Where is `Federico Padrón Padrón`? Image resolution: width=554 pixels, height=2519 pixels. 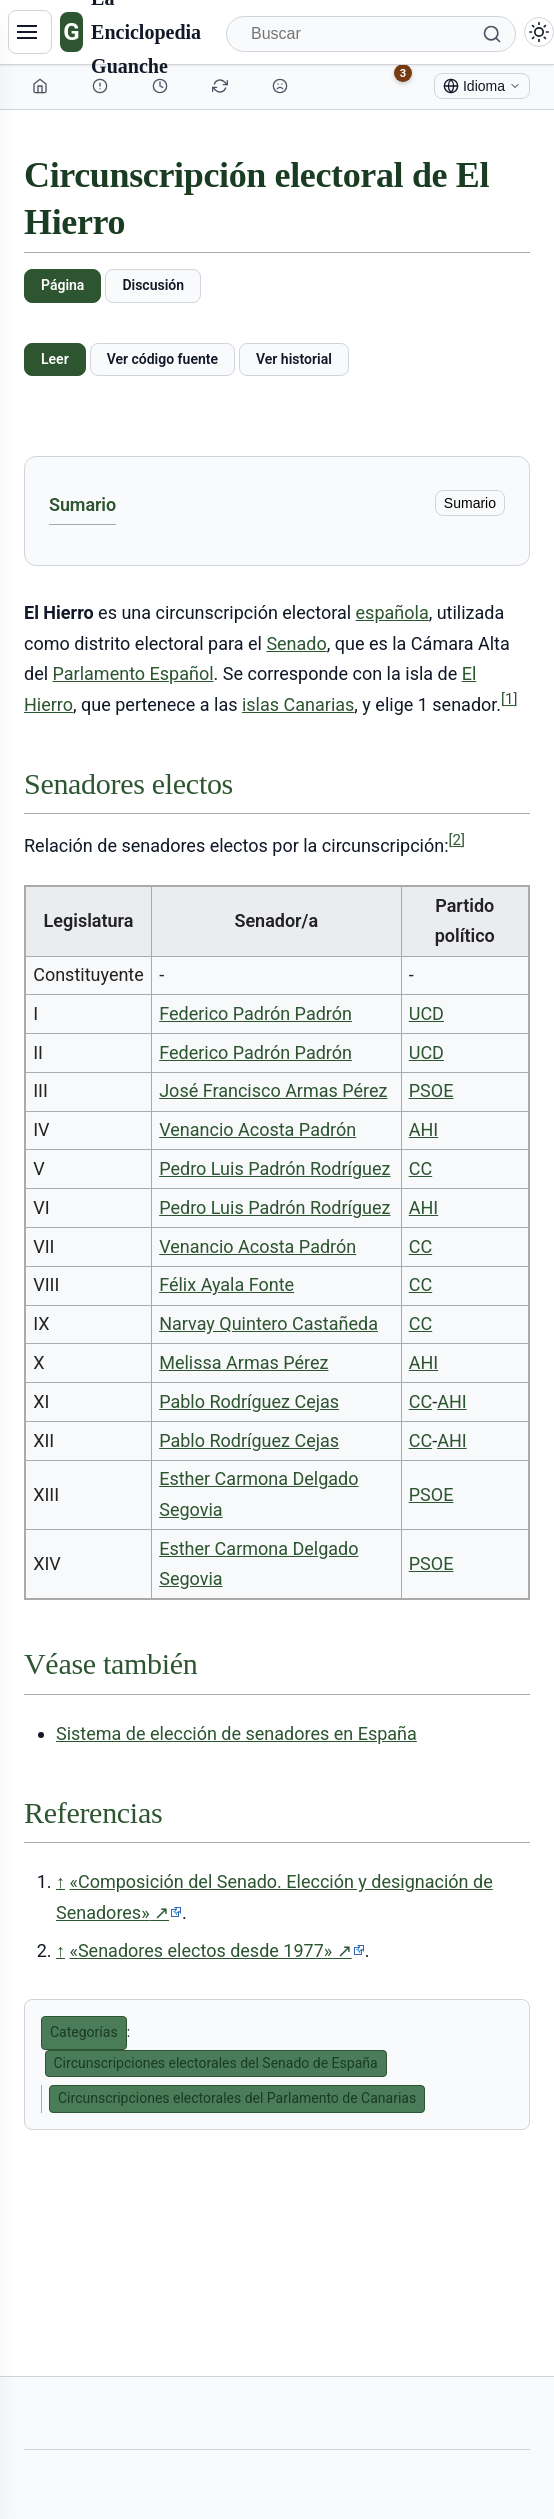
Federico Padrón Padrón is located at coordinates (255, 1013).